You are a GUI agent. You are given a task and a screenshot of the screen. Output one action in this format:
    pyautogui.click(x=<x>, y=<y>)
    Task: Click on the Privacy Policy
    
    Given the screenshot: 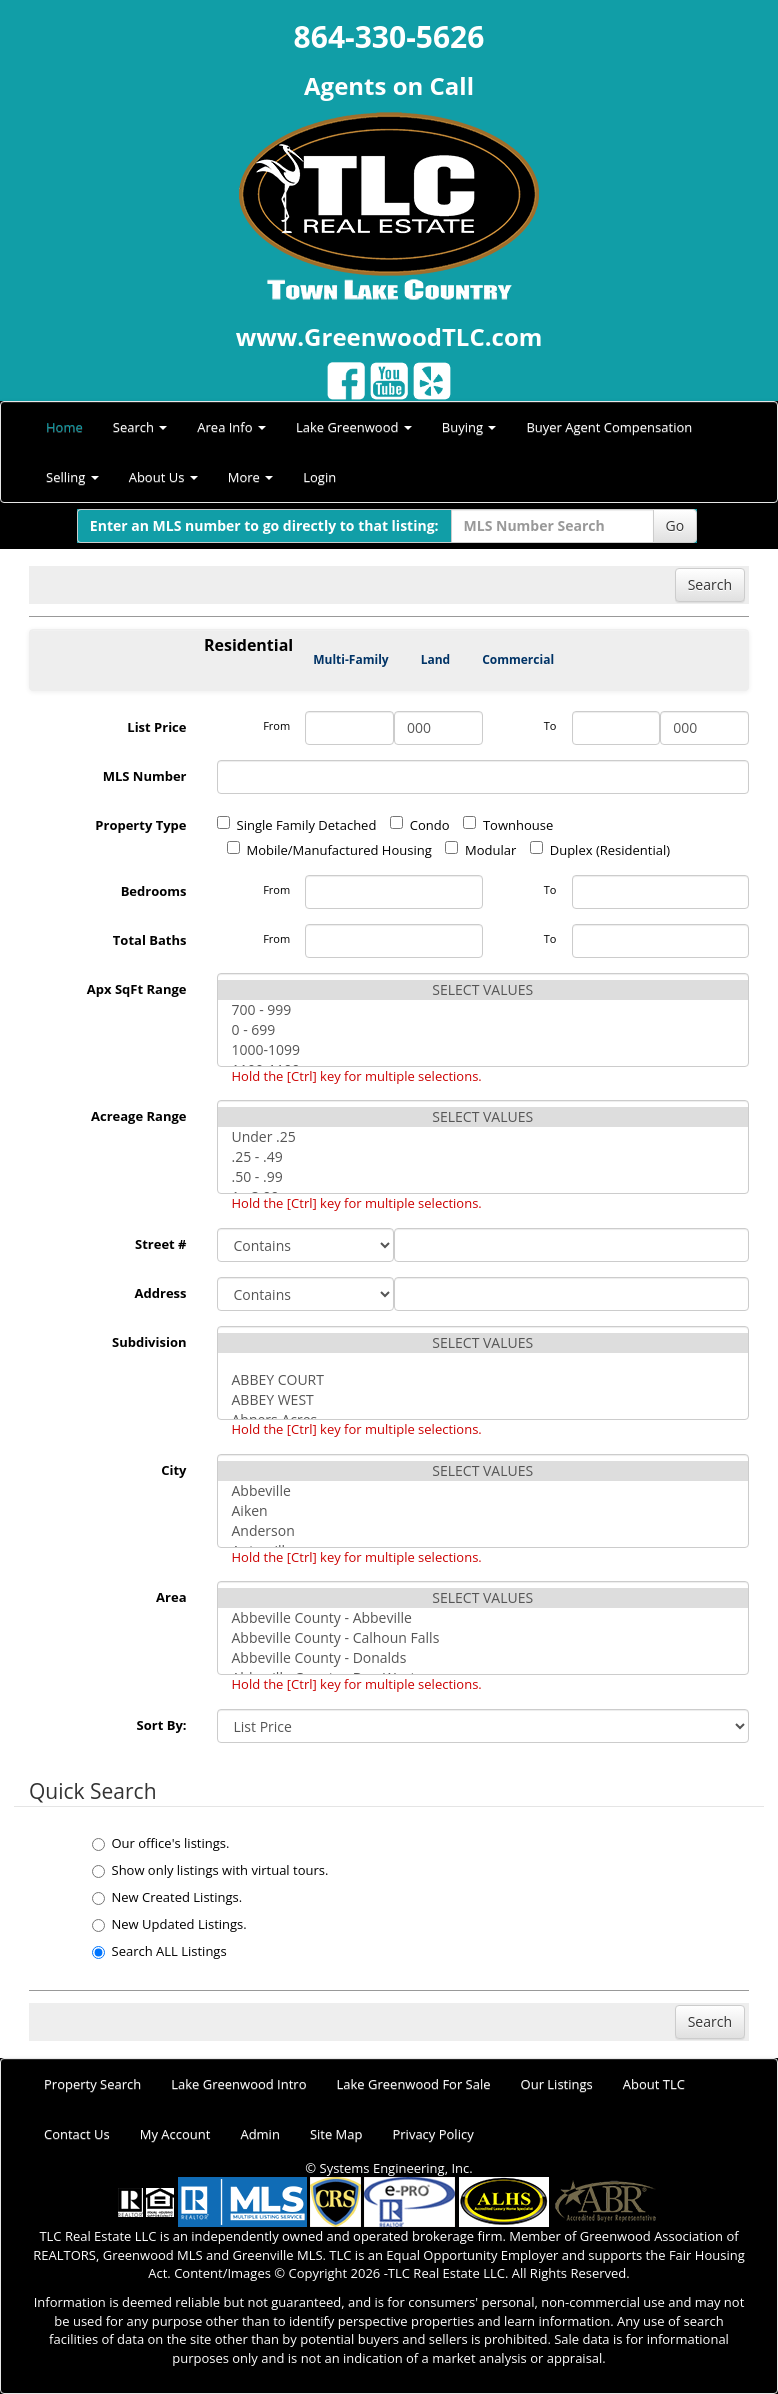 What is the action you would take?
    pyautogui.click(x=432, y=2134)
    